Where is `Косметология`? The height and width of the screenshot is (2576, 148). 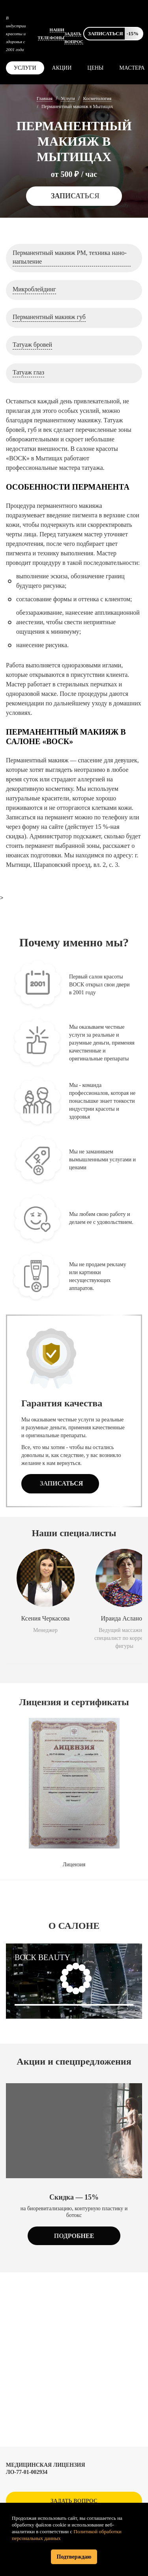
Косметология is located at coordinates (97, 98).